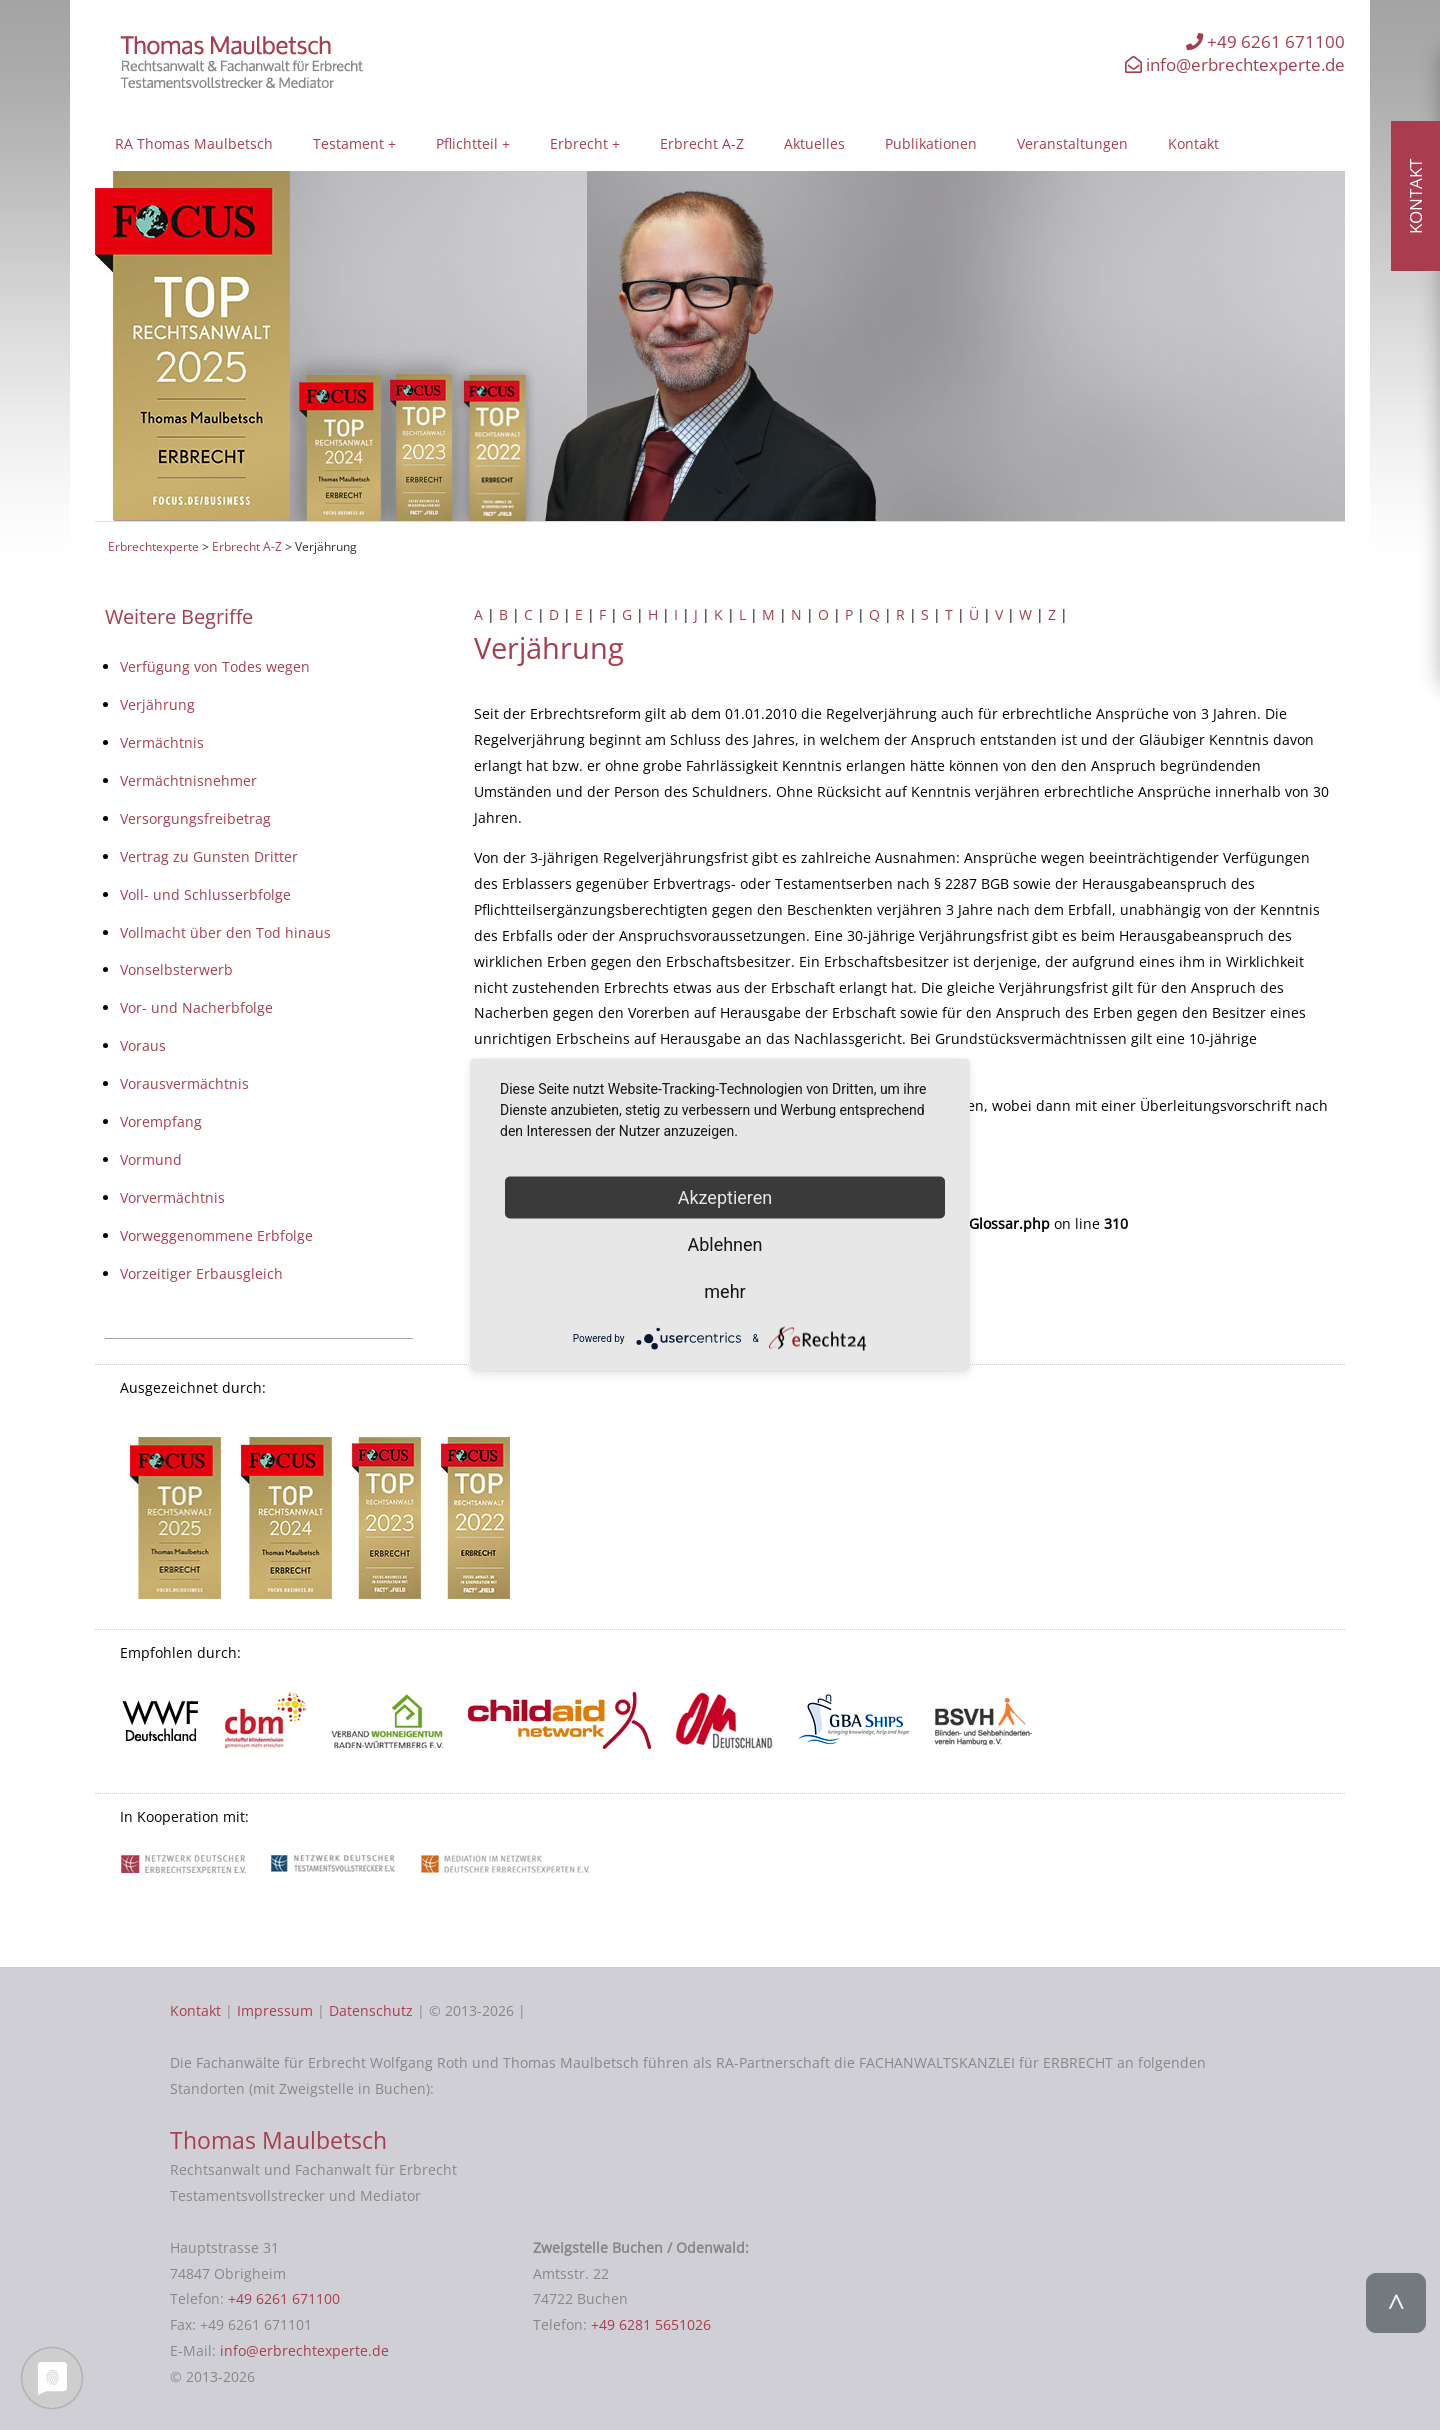  What do you see at coordinates (725, 1197) in the screenshot?
I see `Akzeptieren` at bounding box center [725, 1197].